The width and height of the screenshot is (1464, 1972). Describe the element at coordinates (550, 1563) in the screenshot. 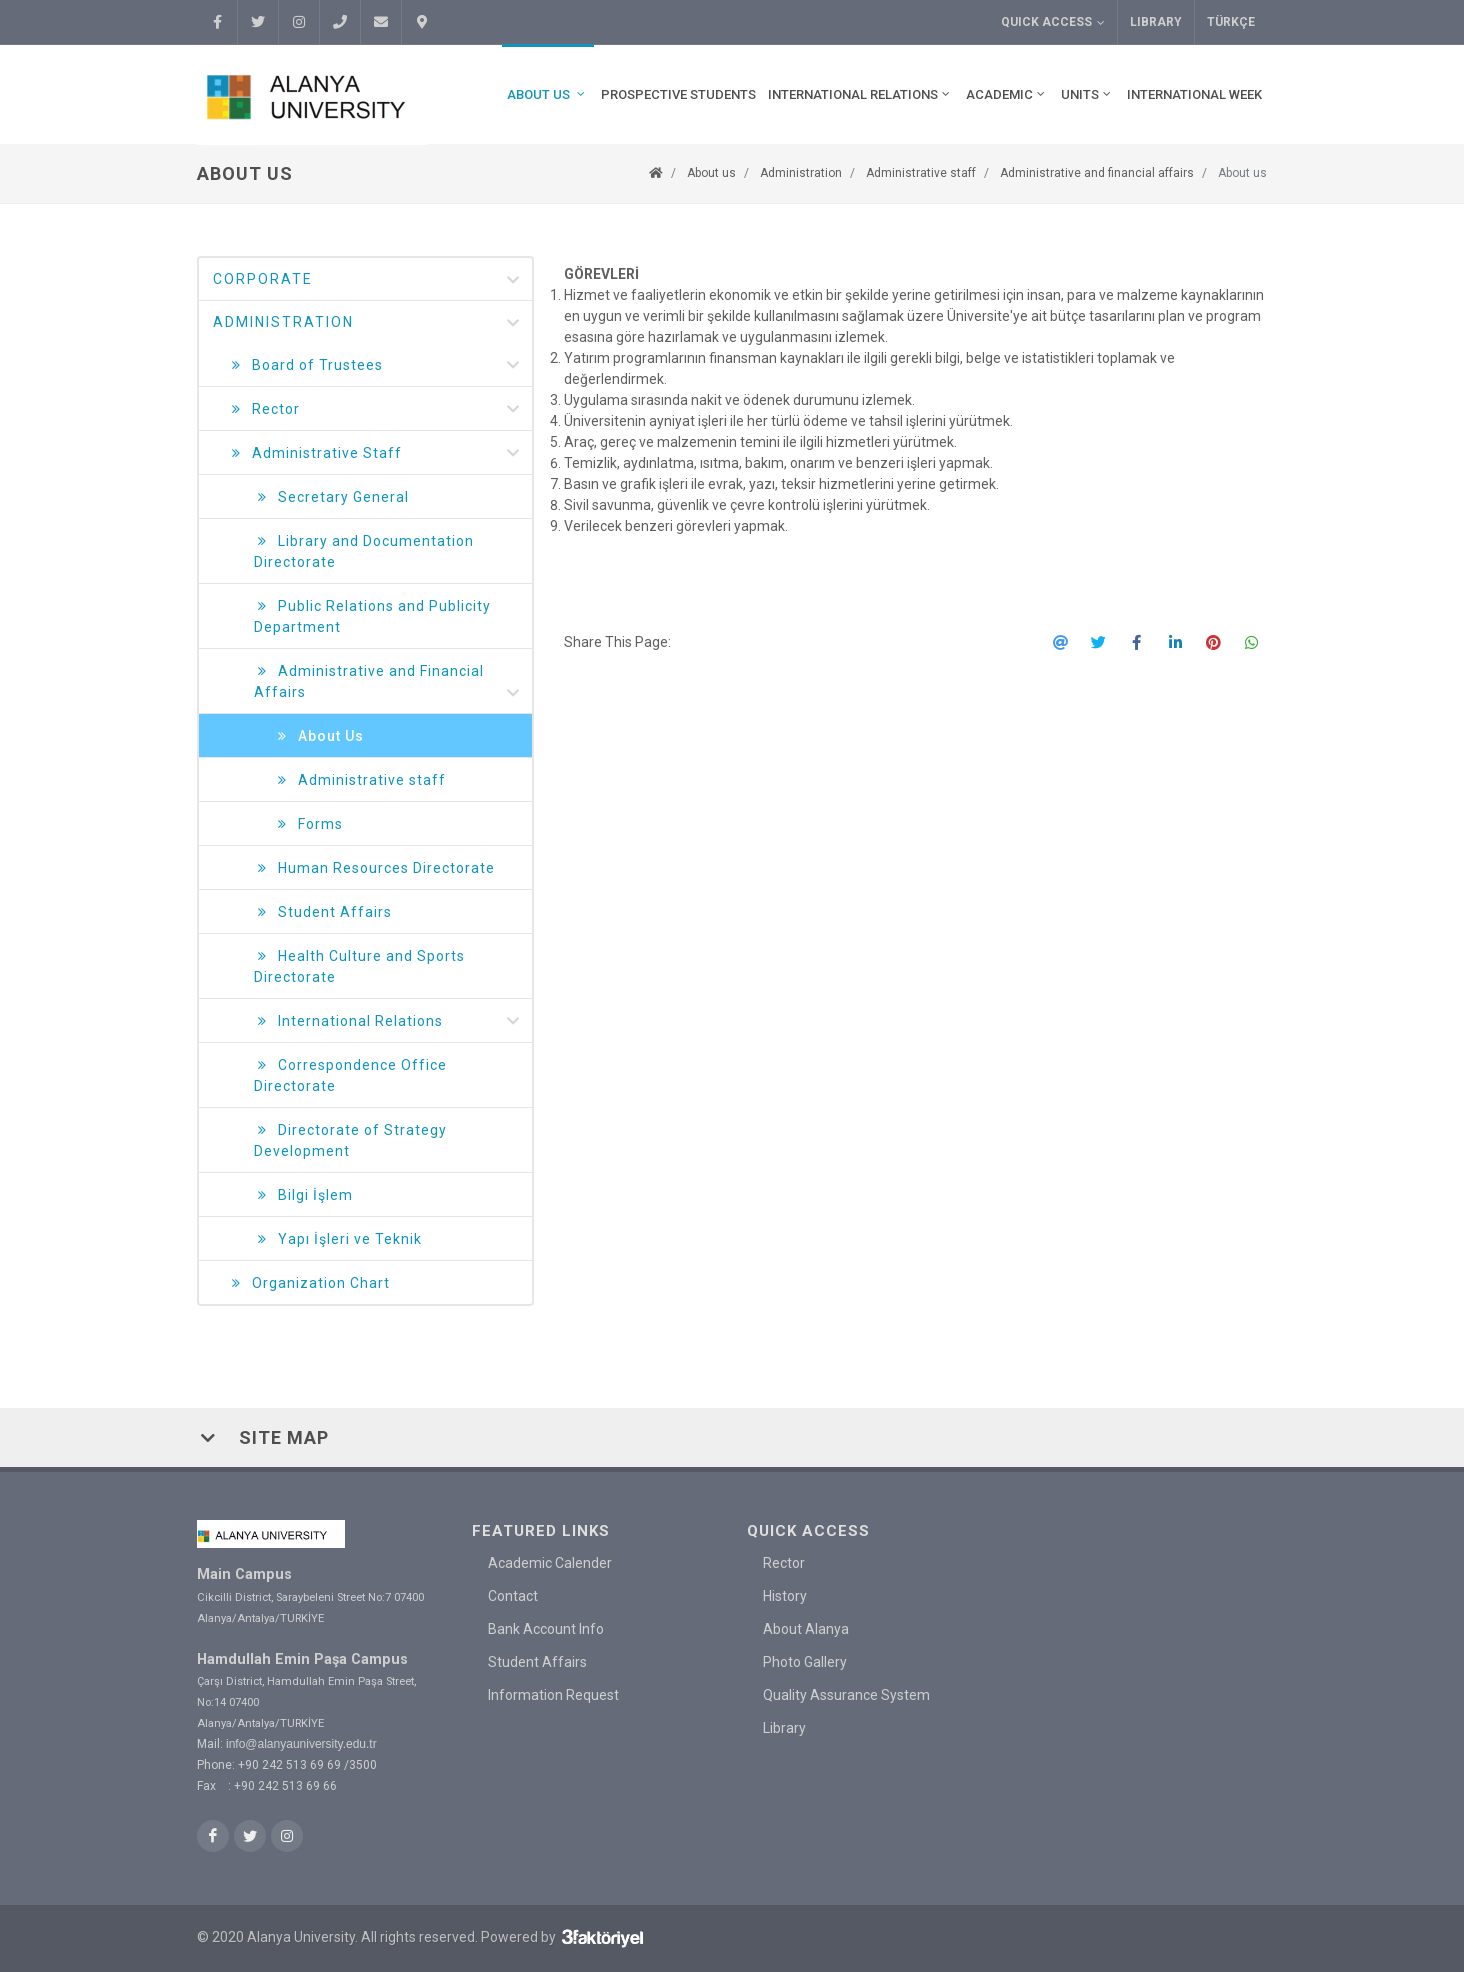

I see `Academic Calender` at that location.